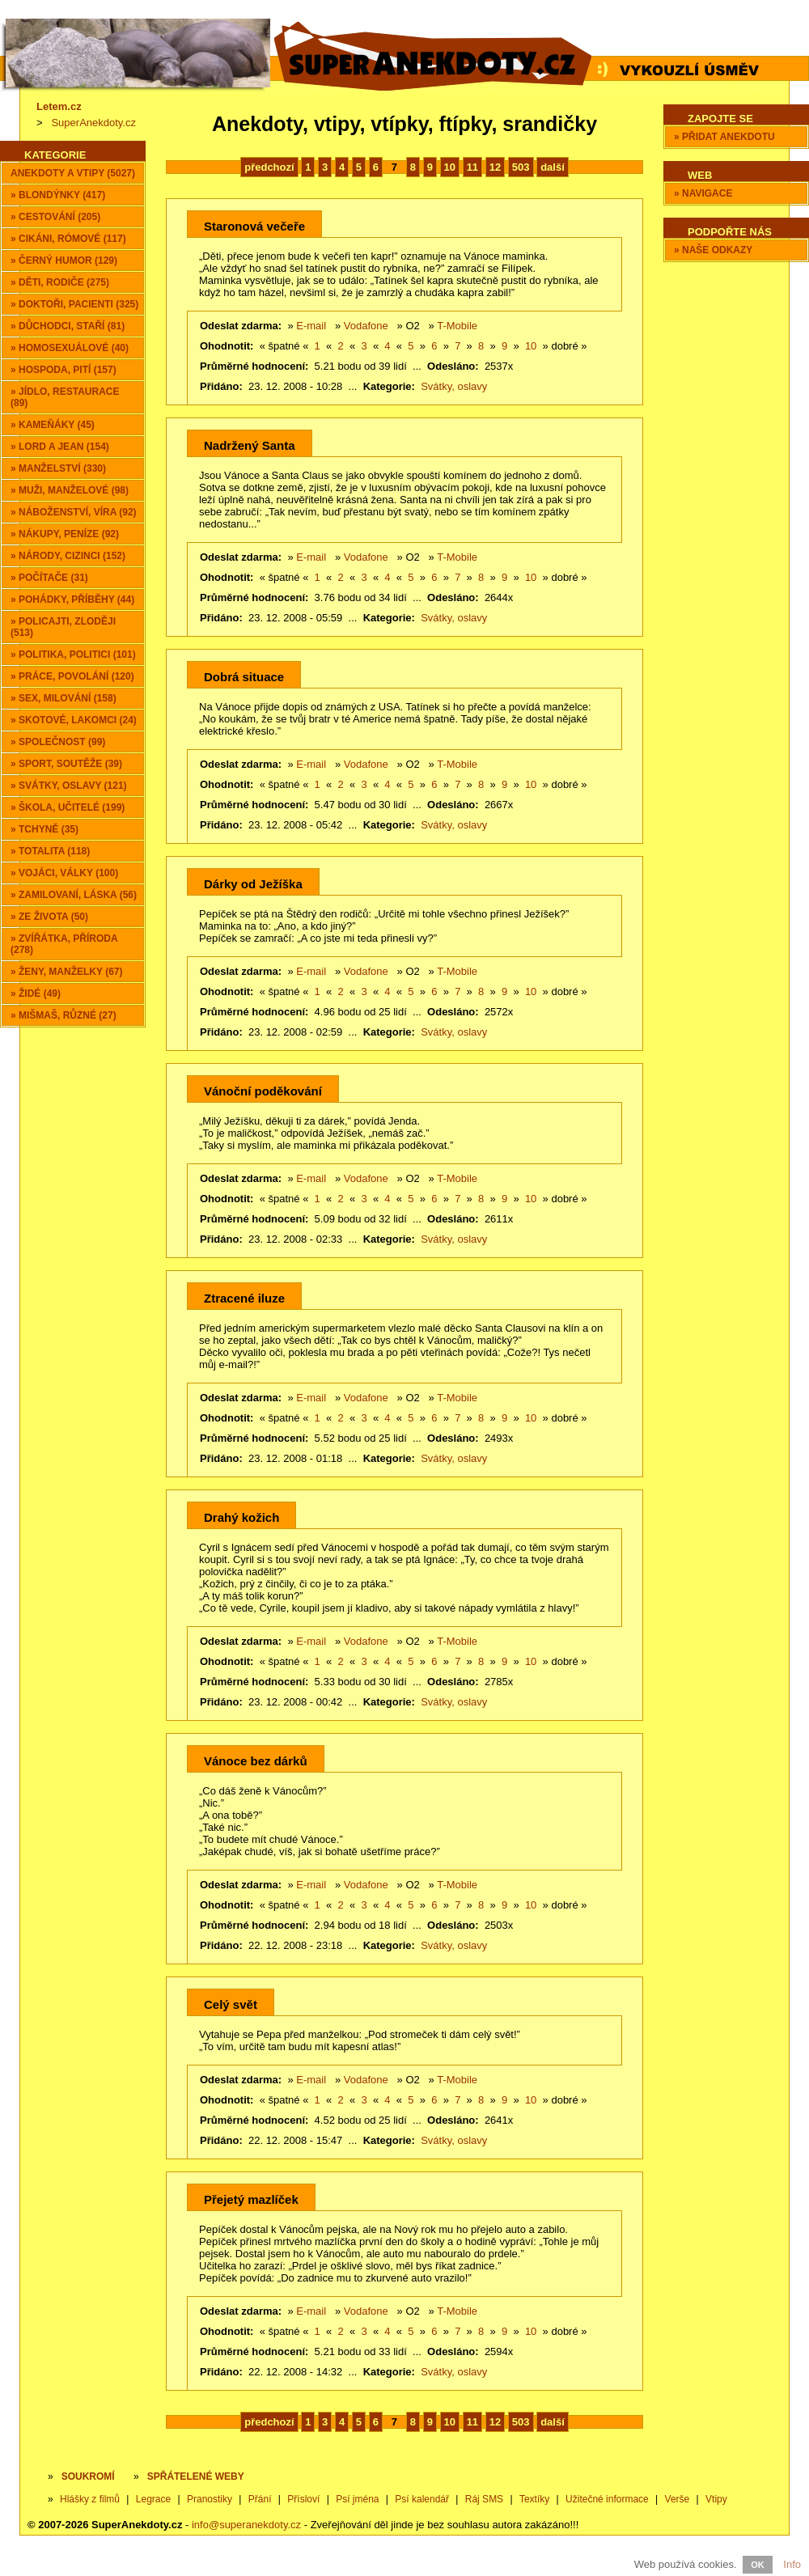  Describe the element at coordinates (60, 282) in the screenshot. I see `» Děti, rodiče (275)` at that location.